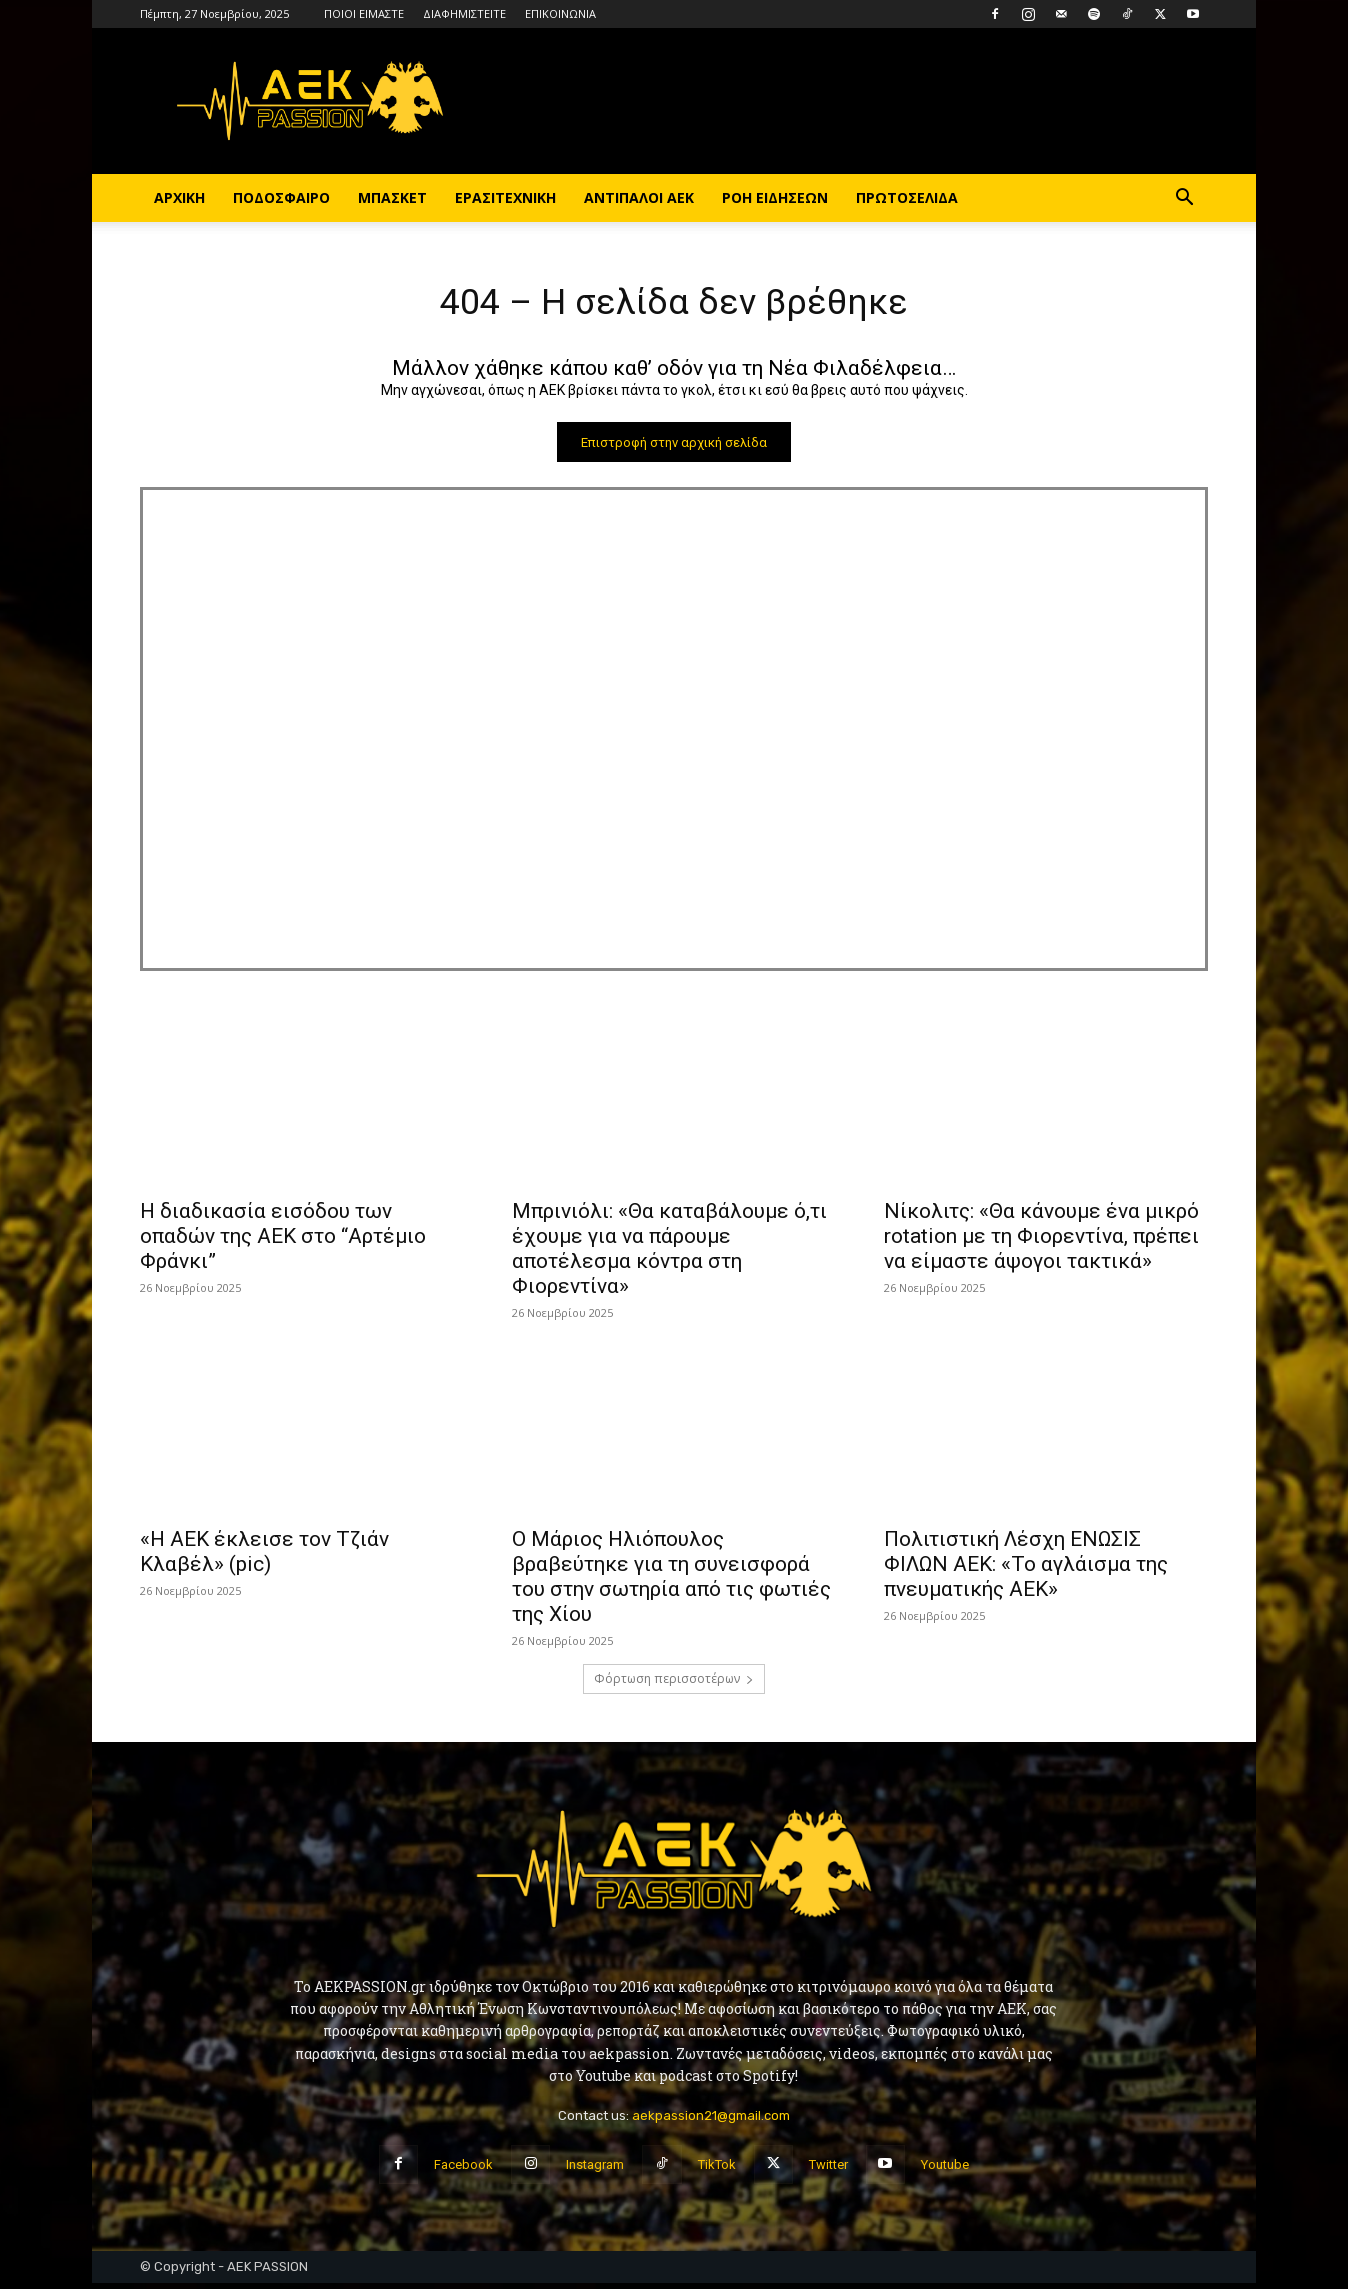 The image size is (1348, 2289). I want to click on Twitter, so click(828, 2169).